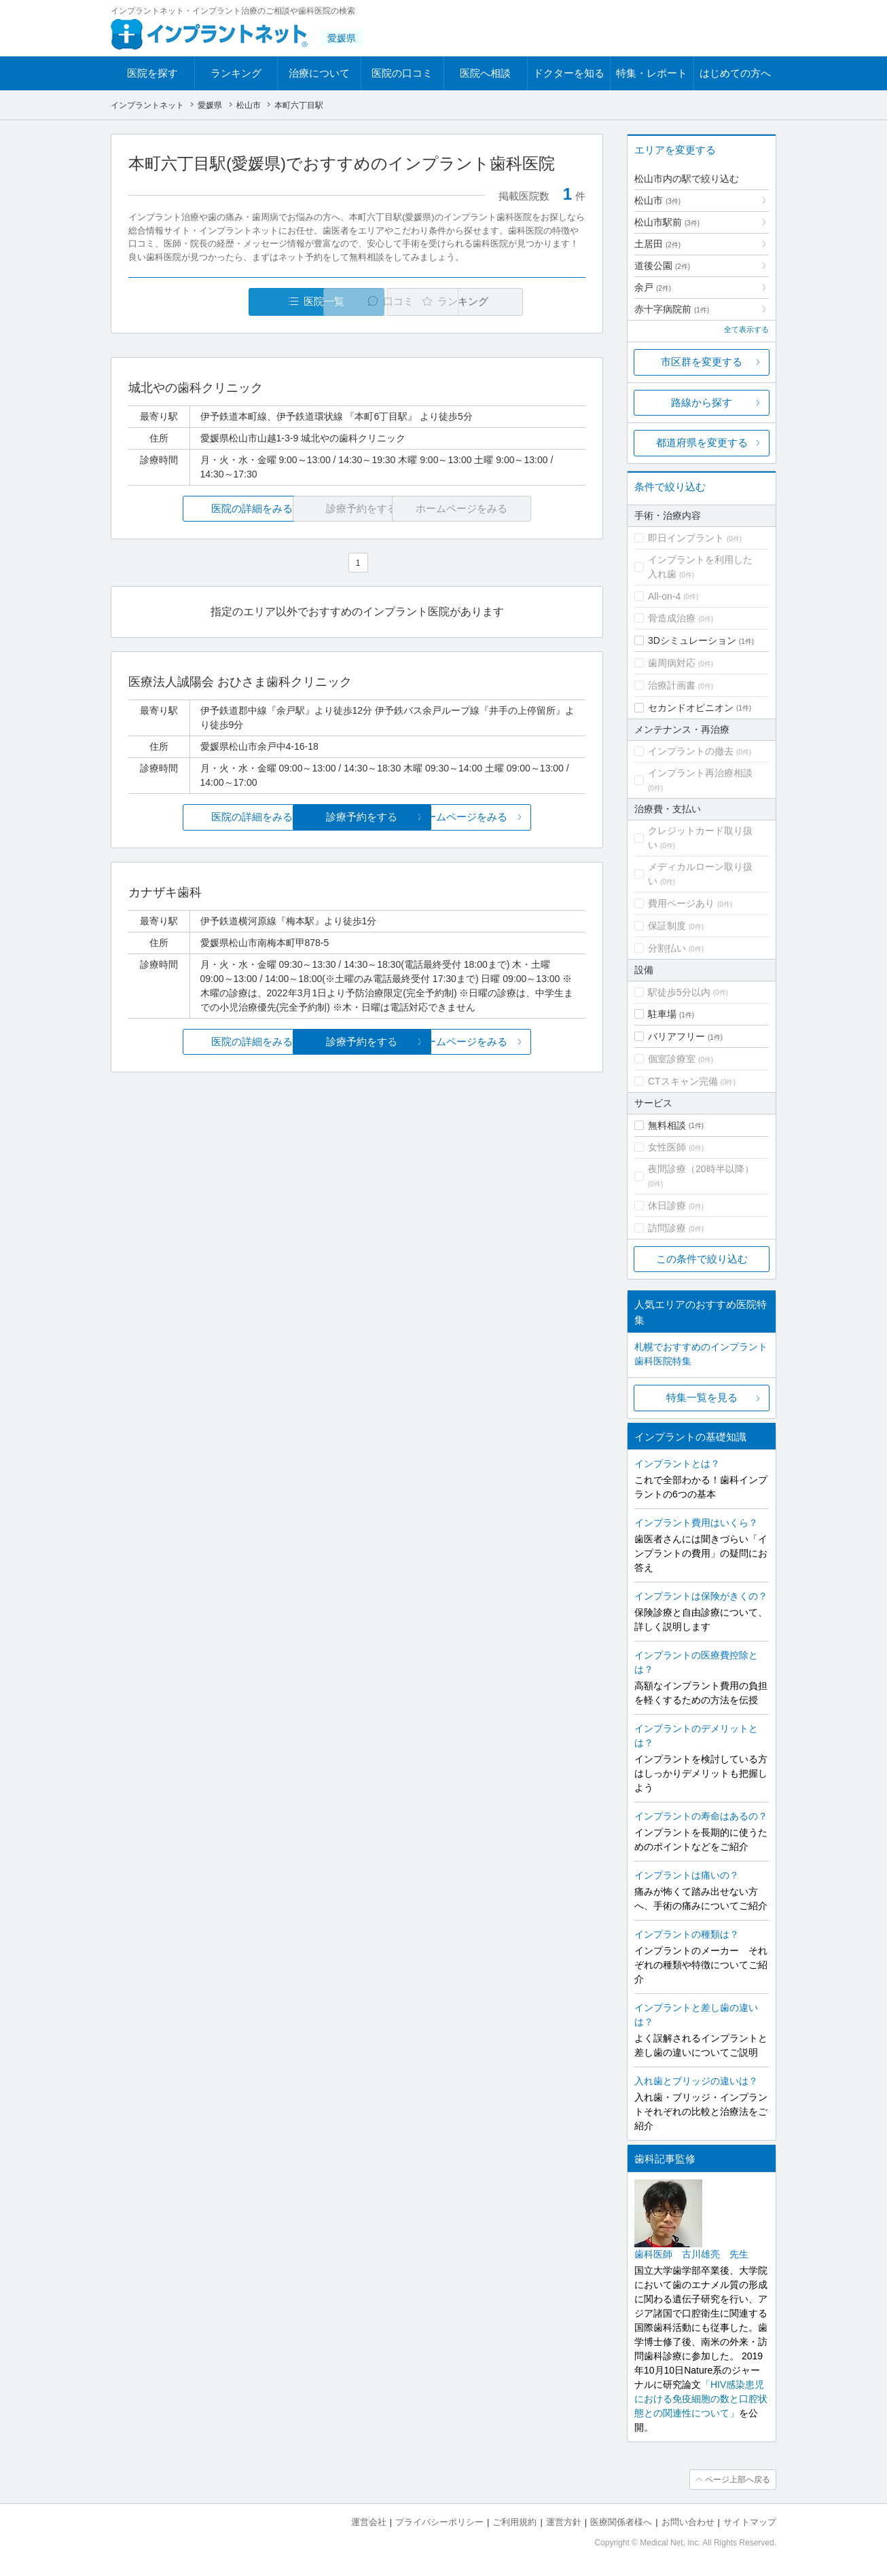 This screenshot has height=2576, width=887. I want to click on 医院へ相談, so click(485, 73).